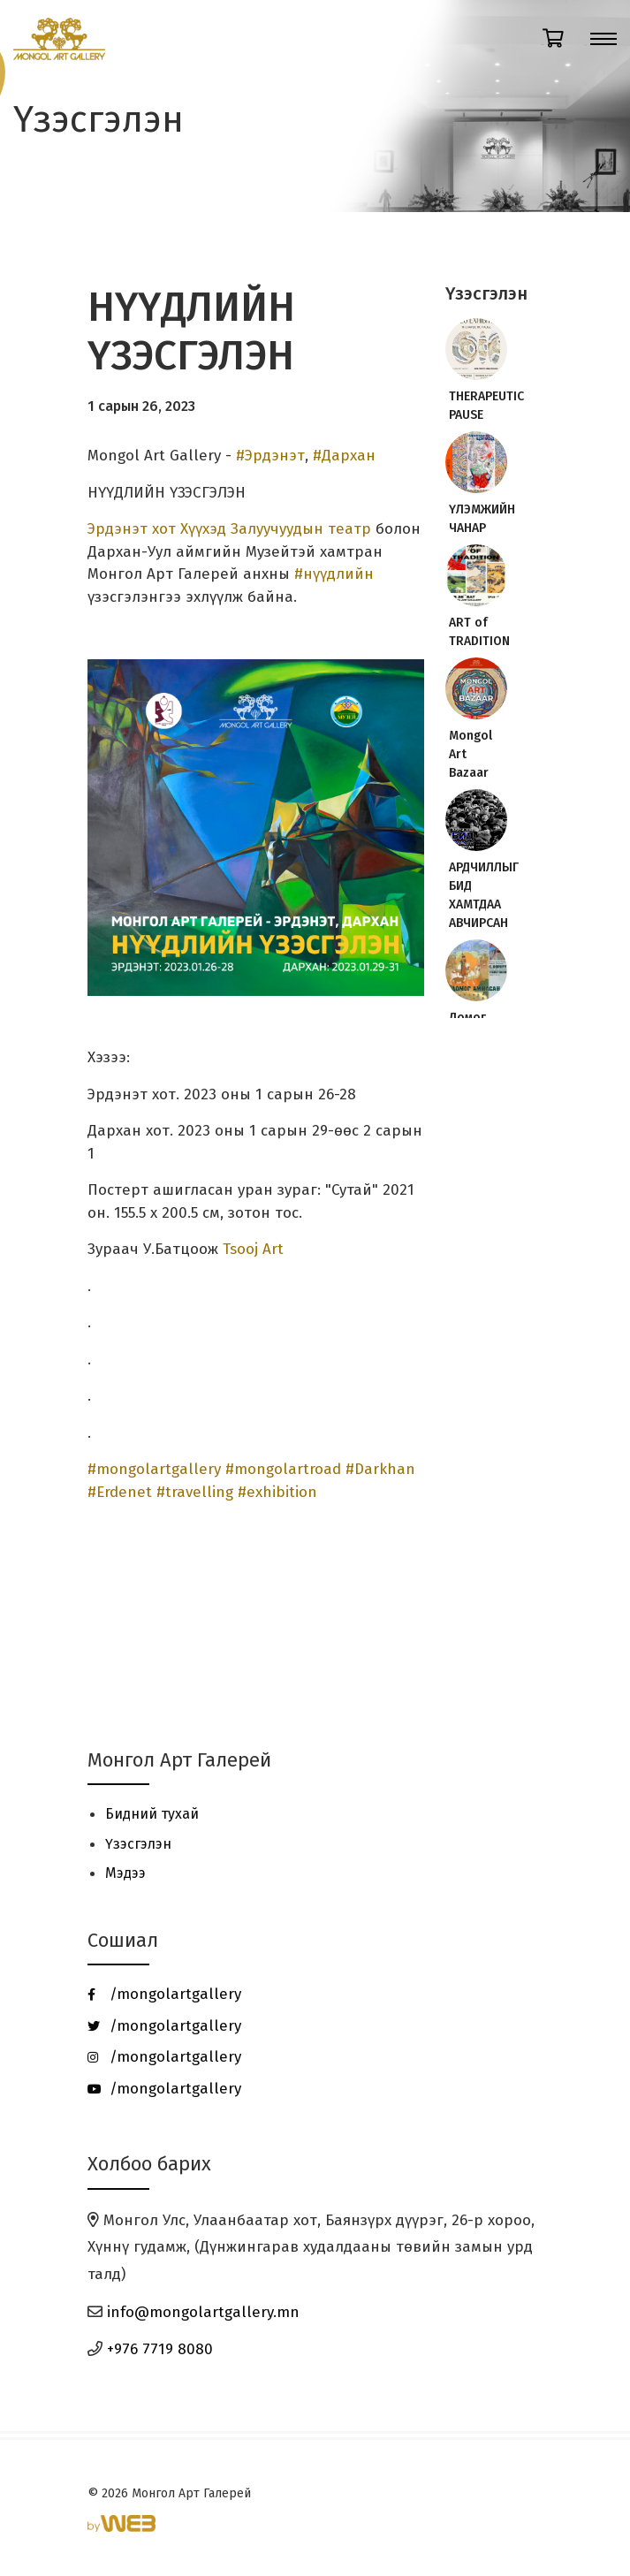  I want to click on Эрдэнэт хот Хүүхэд Залуучуудын театр [link], so click(229, 529).